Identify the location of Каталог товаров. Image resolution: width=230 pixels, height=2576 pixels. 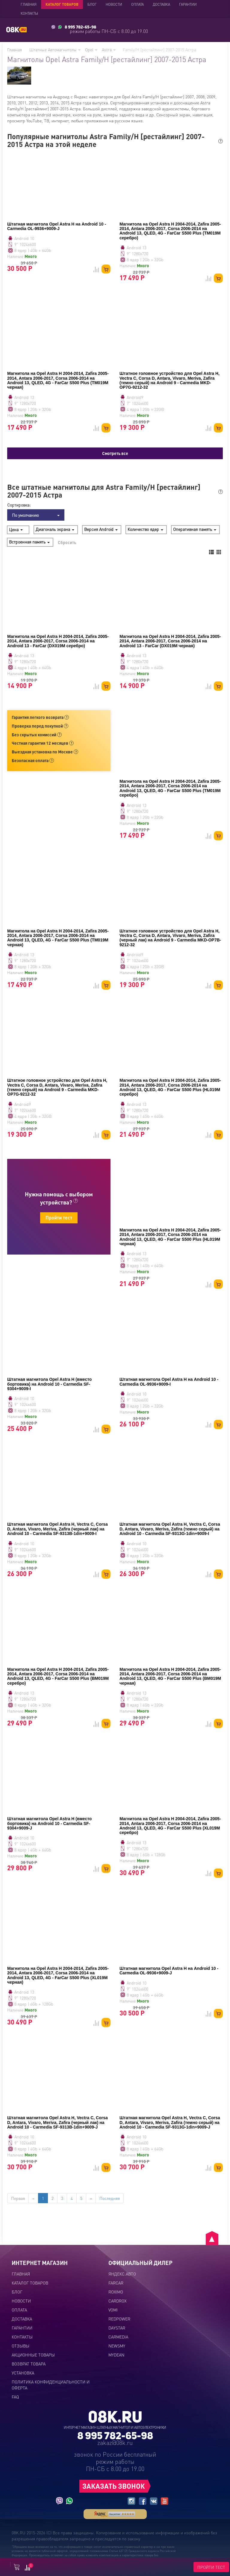
(62, 4).